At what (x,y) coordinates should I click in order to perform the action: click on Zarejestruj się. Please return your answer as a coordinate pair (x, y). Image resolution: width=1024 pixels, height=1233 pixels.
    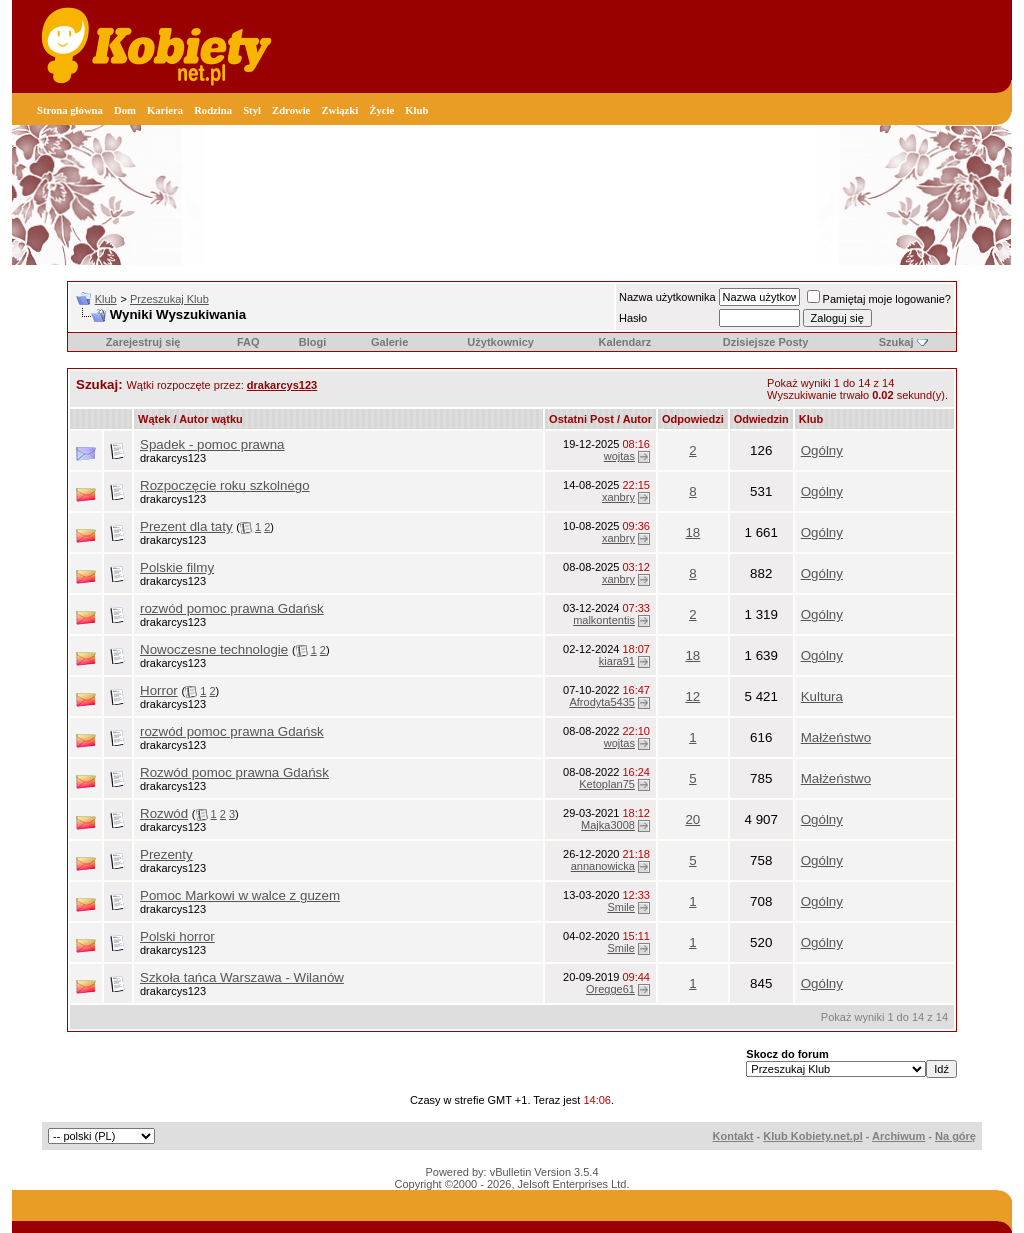
    Looking at the image, I should click on (143, 342).